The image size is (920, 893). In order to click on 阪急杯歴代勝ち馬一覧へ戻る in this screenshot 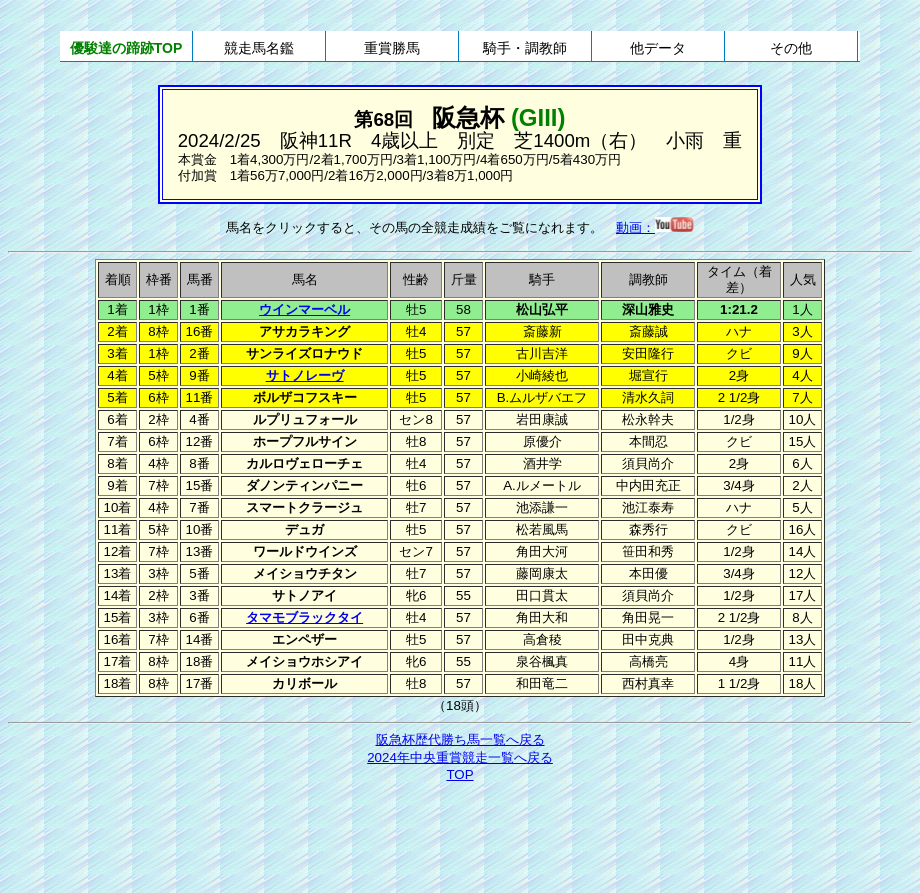, I will do `click(460, 739)`.